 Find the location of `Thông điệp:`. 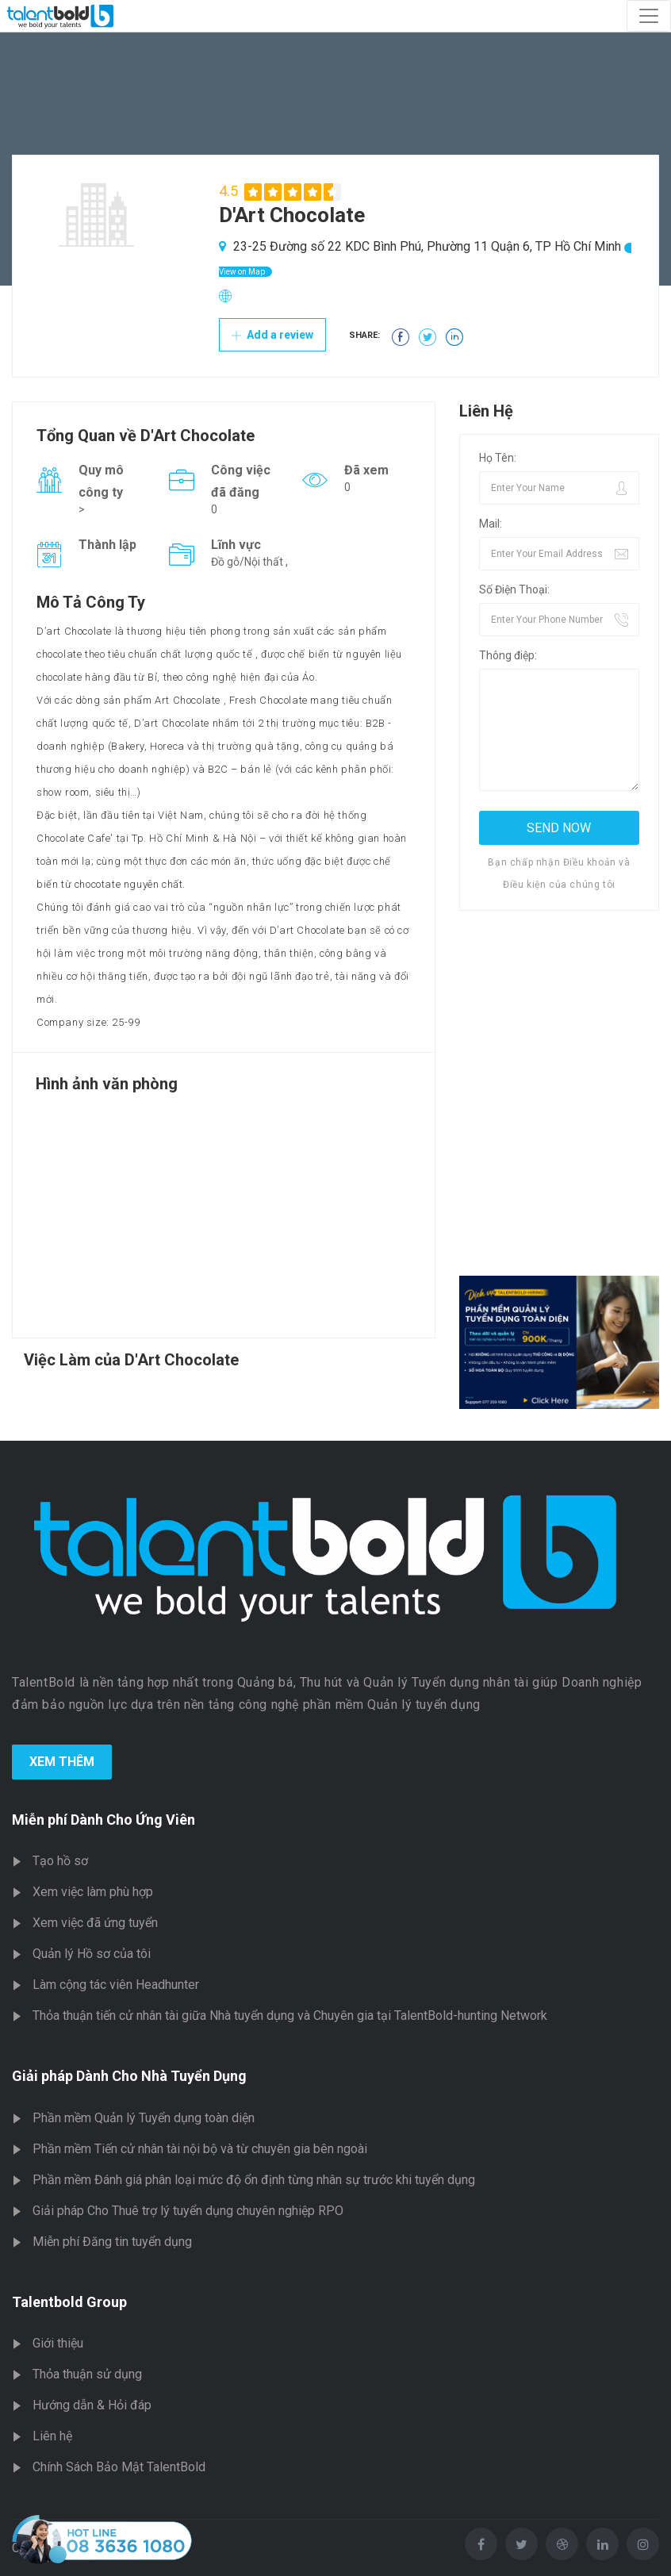

Thông điệp: is located at coordinates (508, 655).